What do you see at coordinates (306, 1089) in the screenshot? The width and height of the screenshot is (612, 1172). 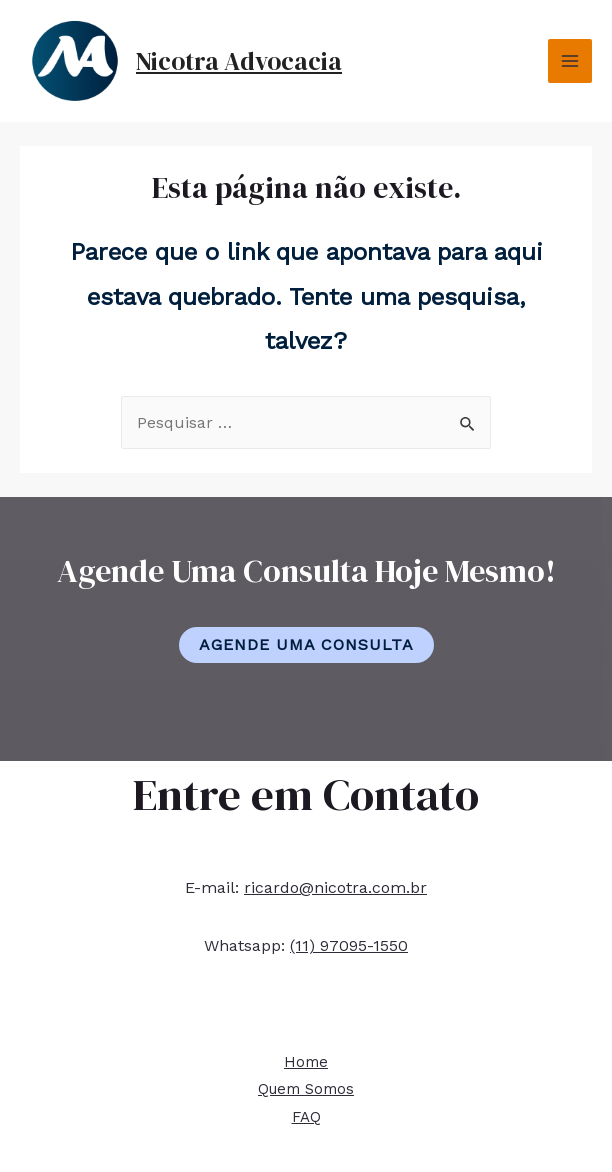 I see `Quem Somos` at bounding box center [306, 1089].